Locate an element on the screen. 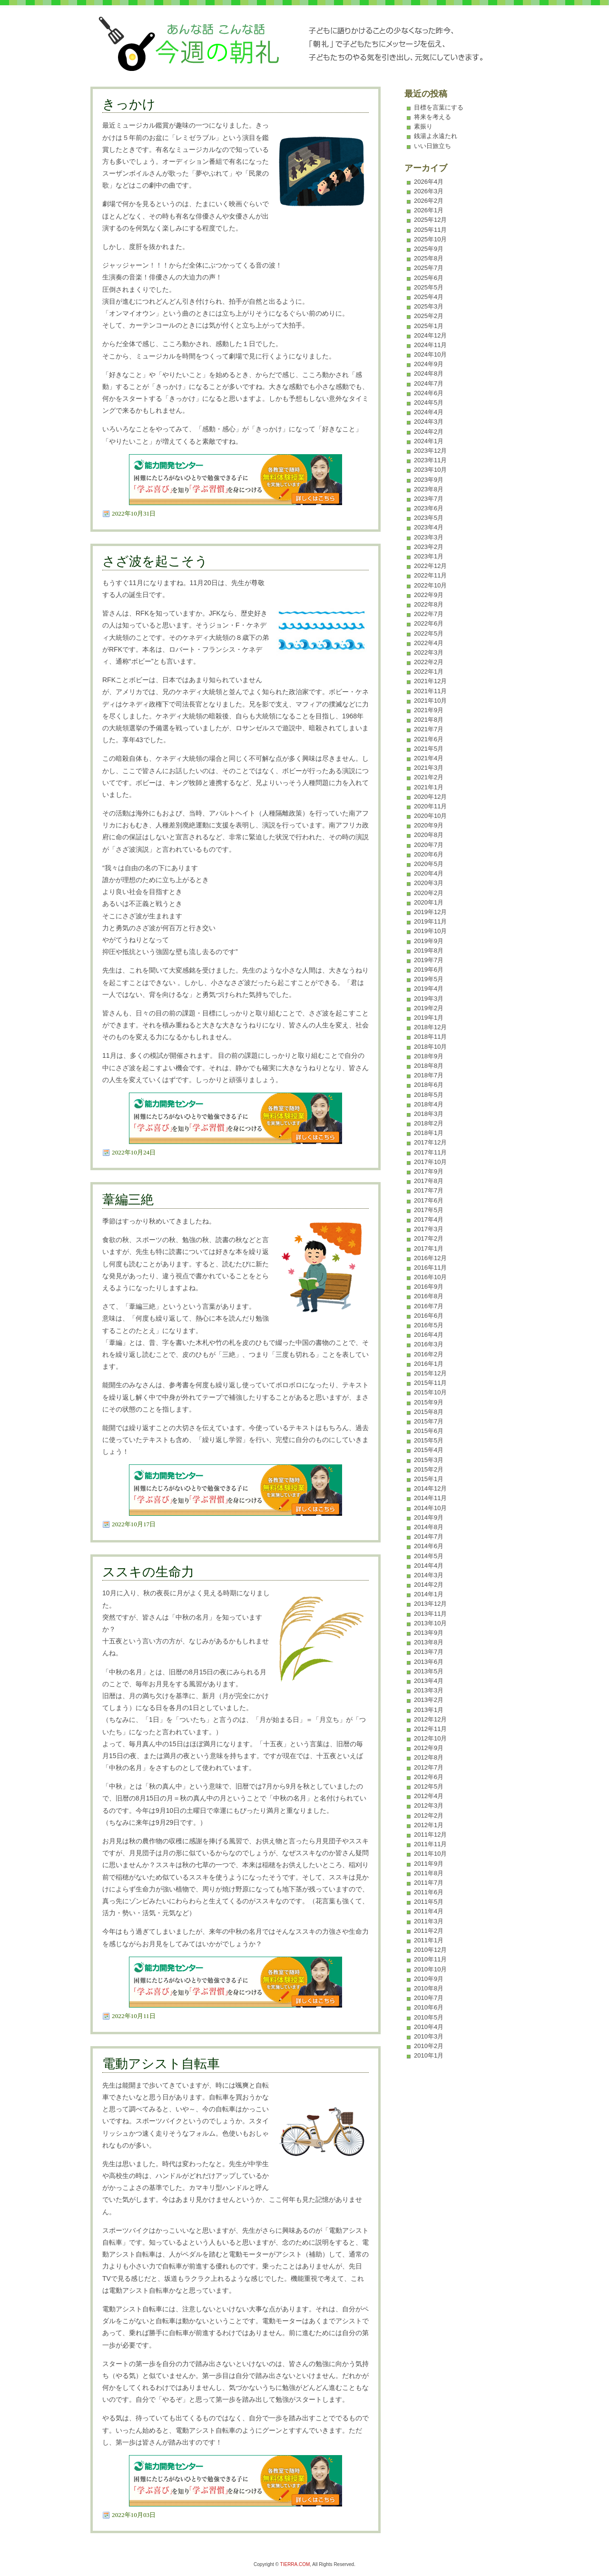 The height and width of the screenshot is (2576, 609). 2023年11月 is located at coordinates (430, 460).